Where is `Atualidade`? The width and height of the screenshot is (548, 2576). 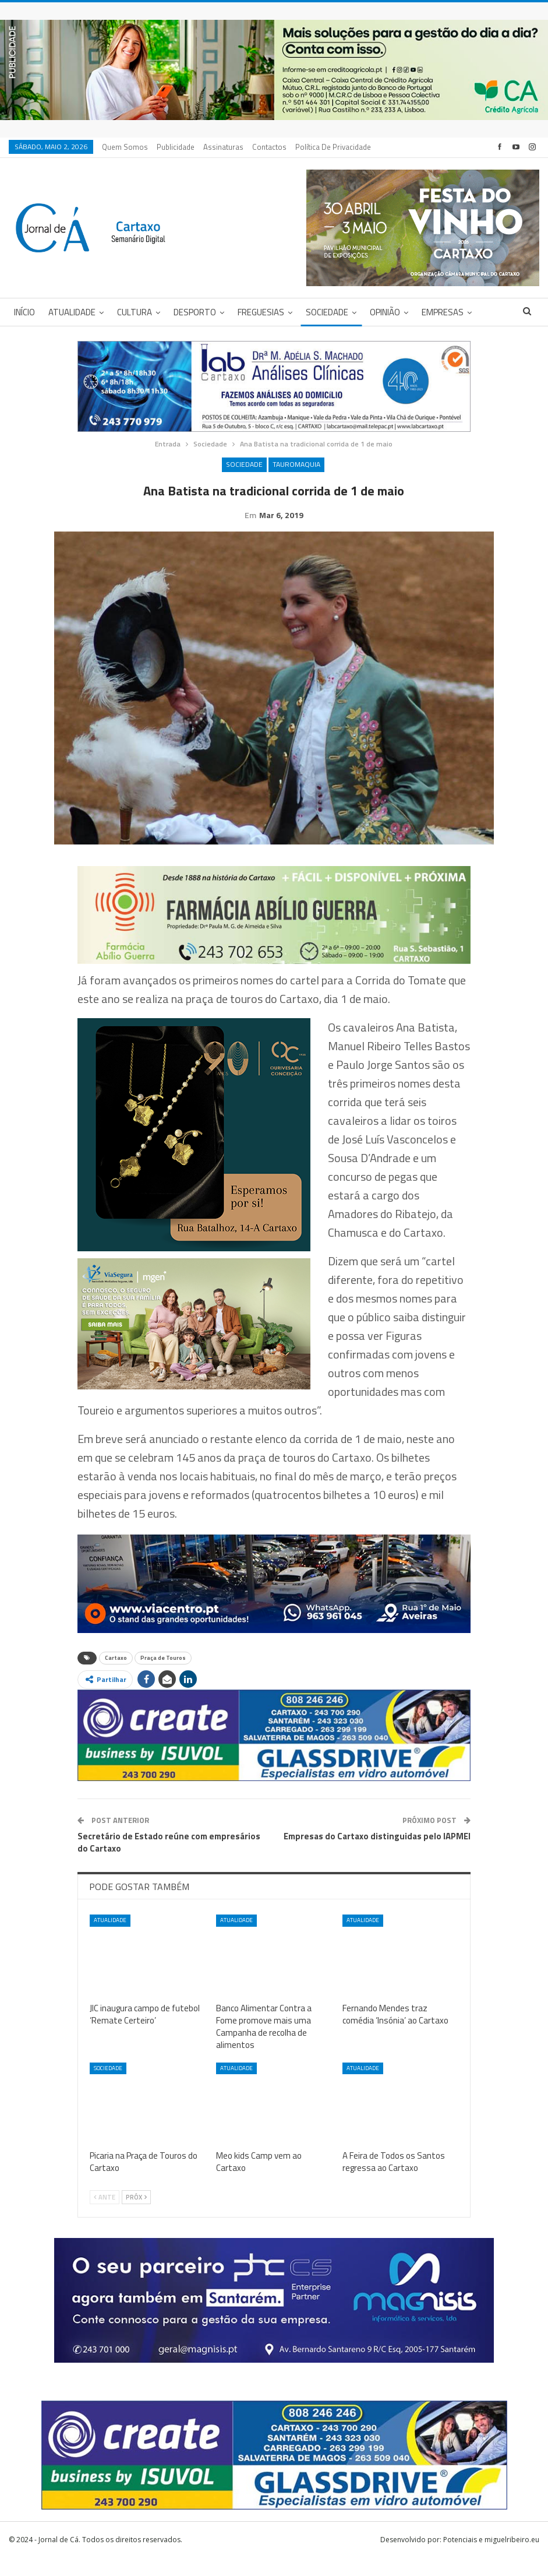 Atualidade is located at coordinates (72, 312).